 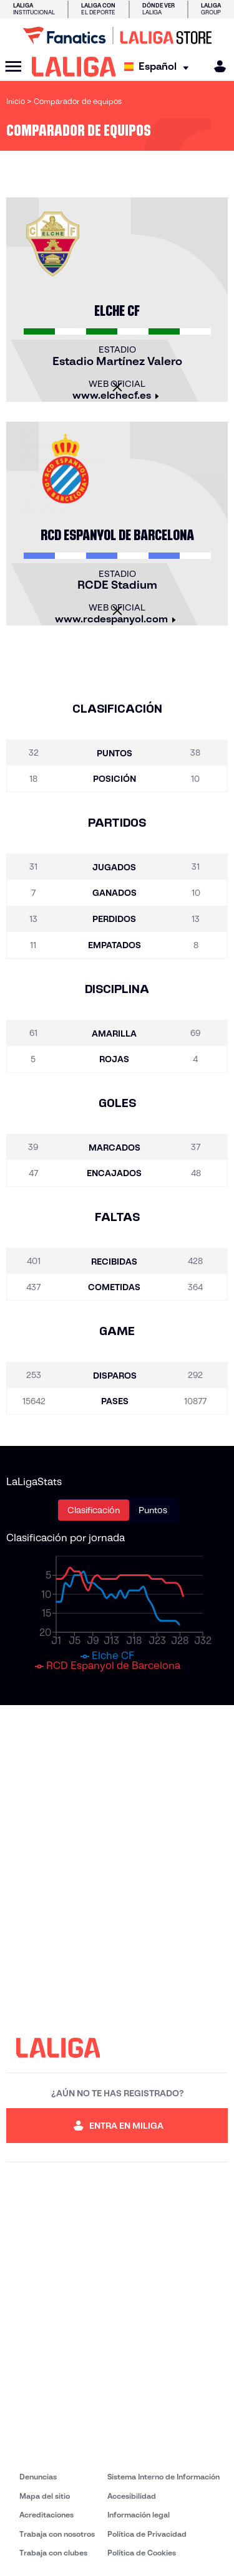 I want to click on [Ir a LALIGA Store], so click(x=117, y=35).